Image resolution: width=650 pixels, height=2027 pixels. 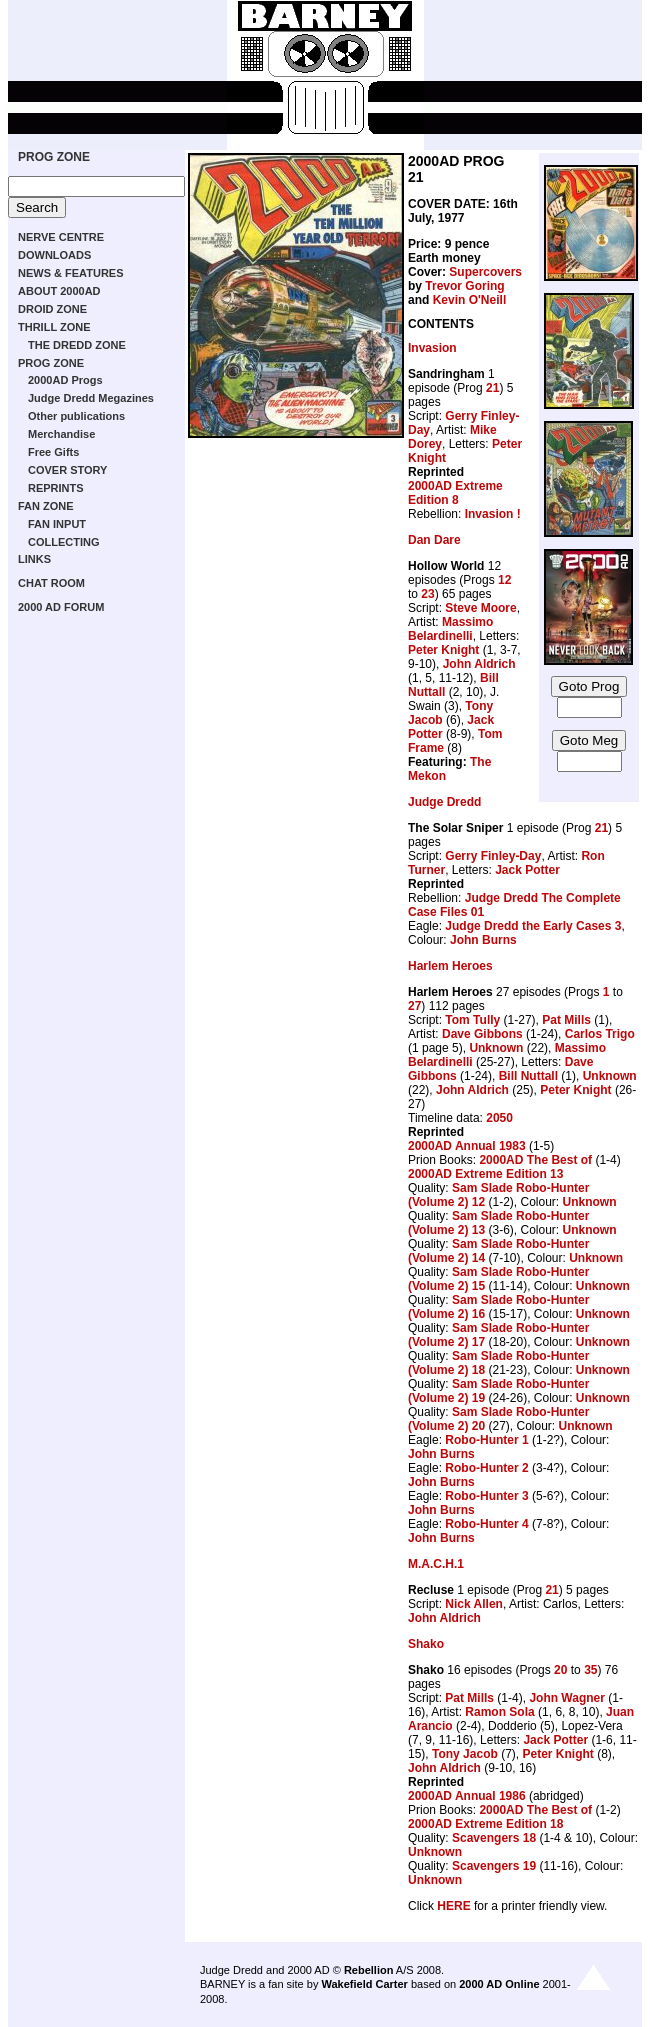 I want to click on John Aldrich, so click(x=479, y=664).